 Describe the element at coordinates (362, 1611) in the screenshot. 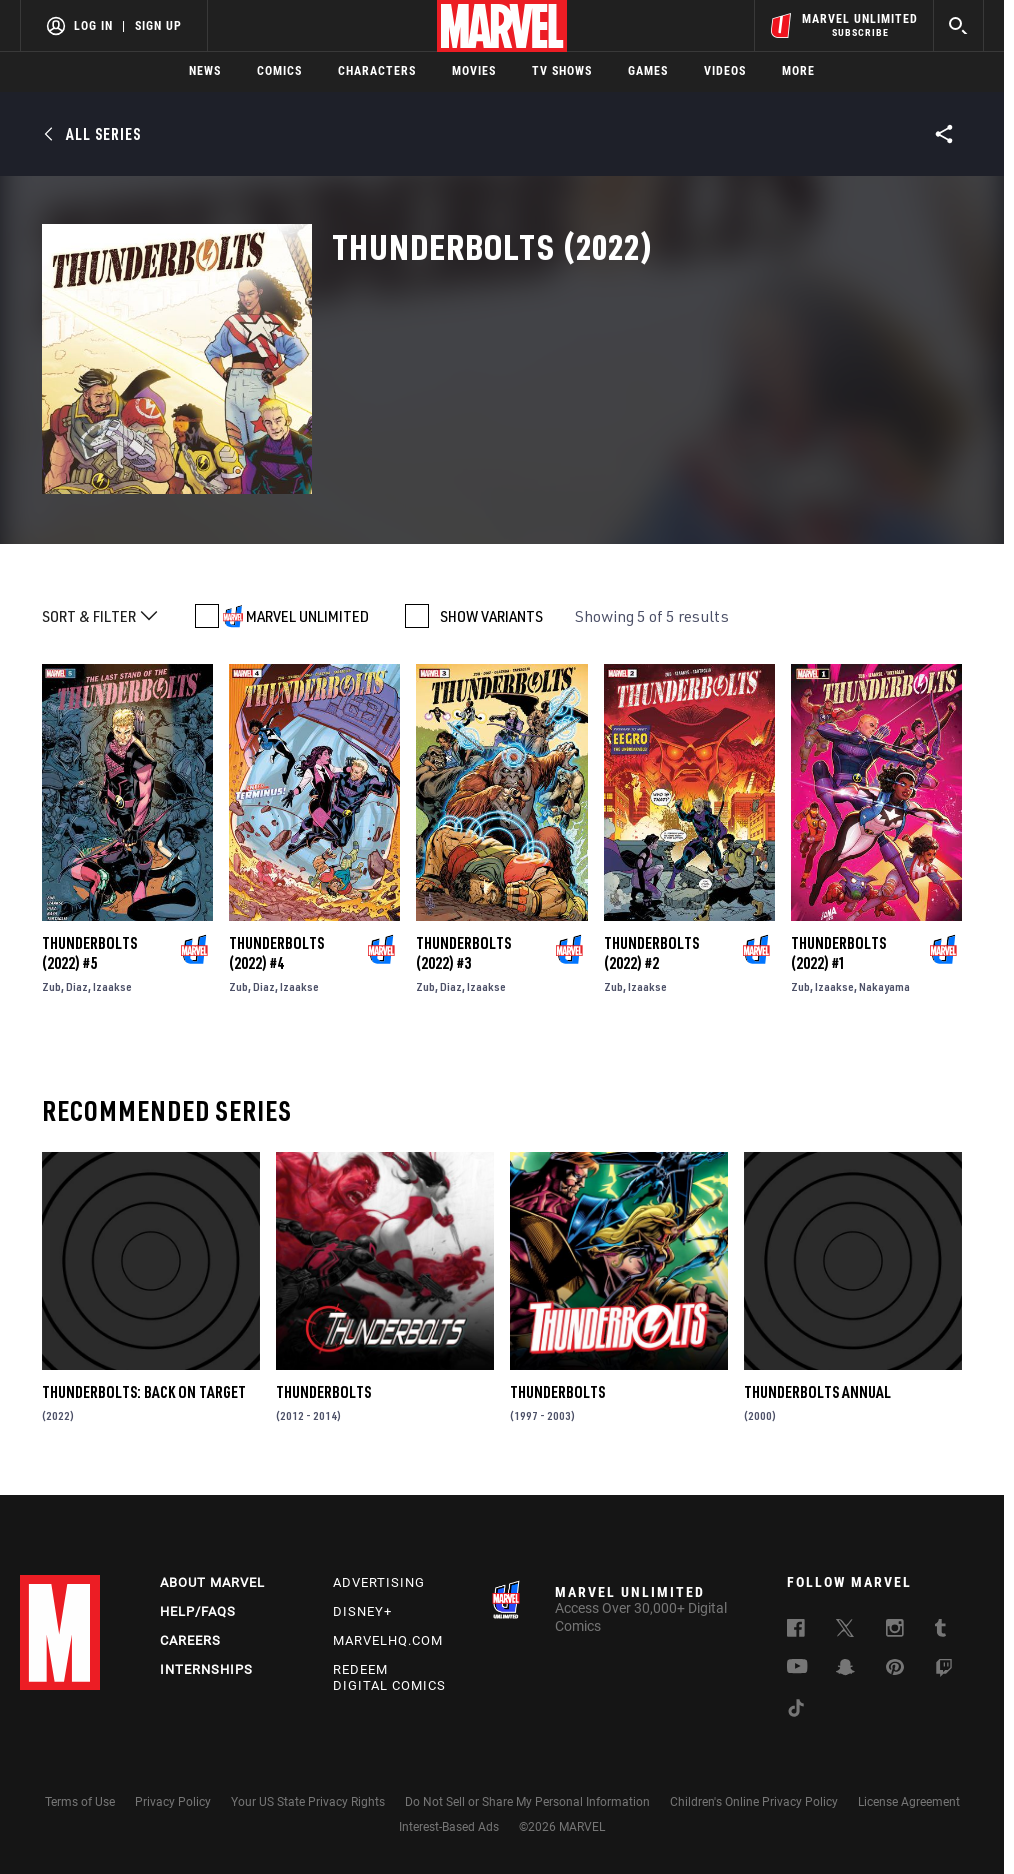

I see `Disney+` at that location.